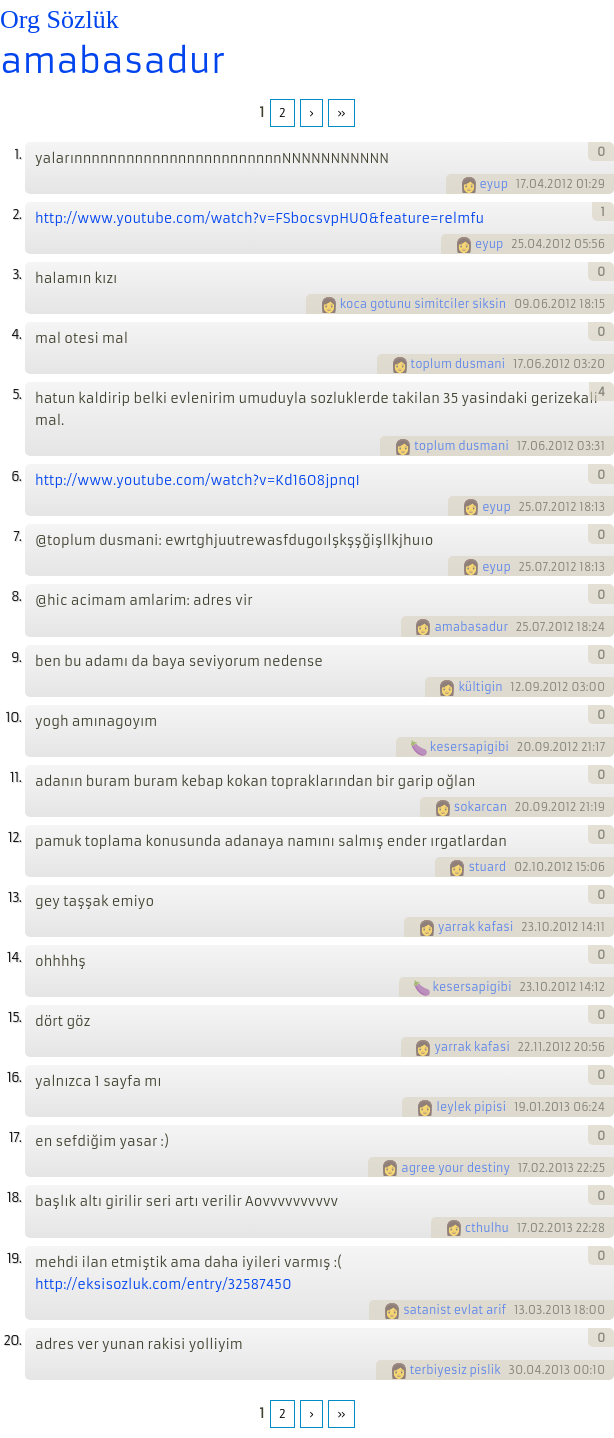  What do you see at coordinates (522, 304) in the screenshot?
I see `09` at bounding box center [522, 304].